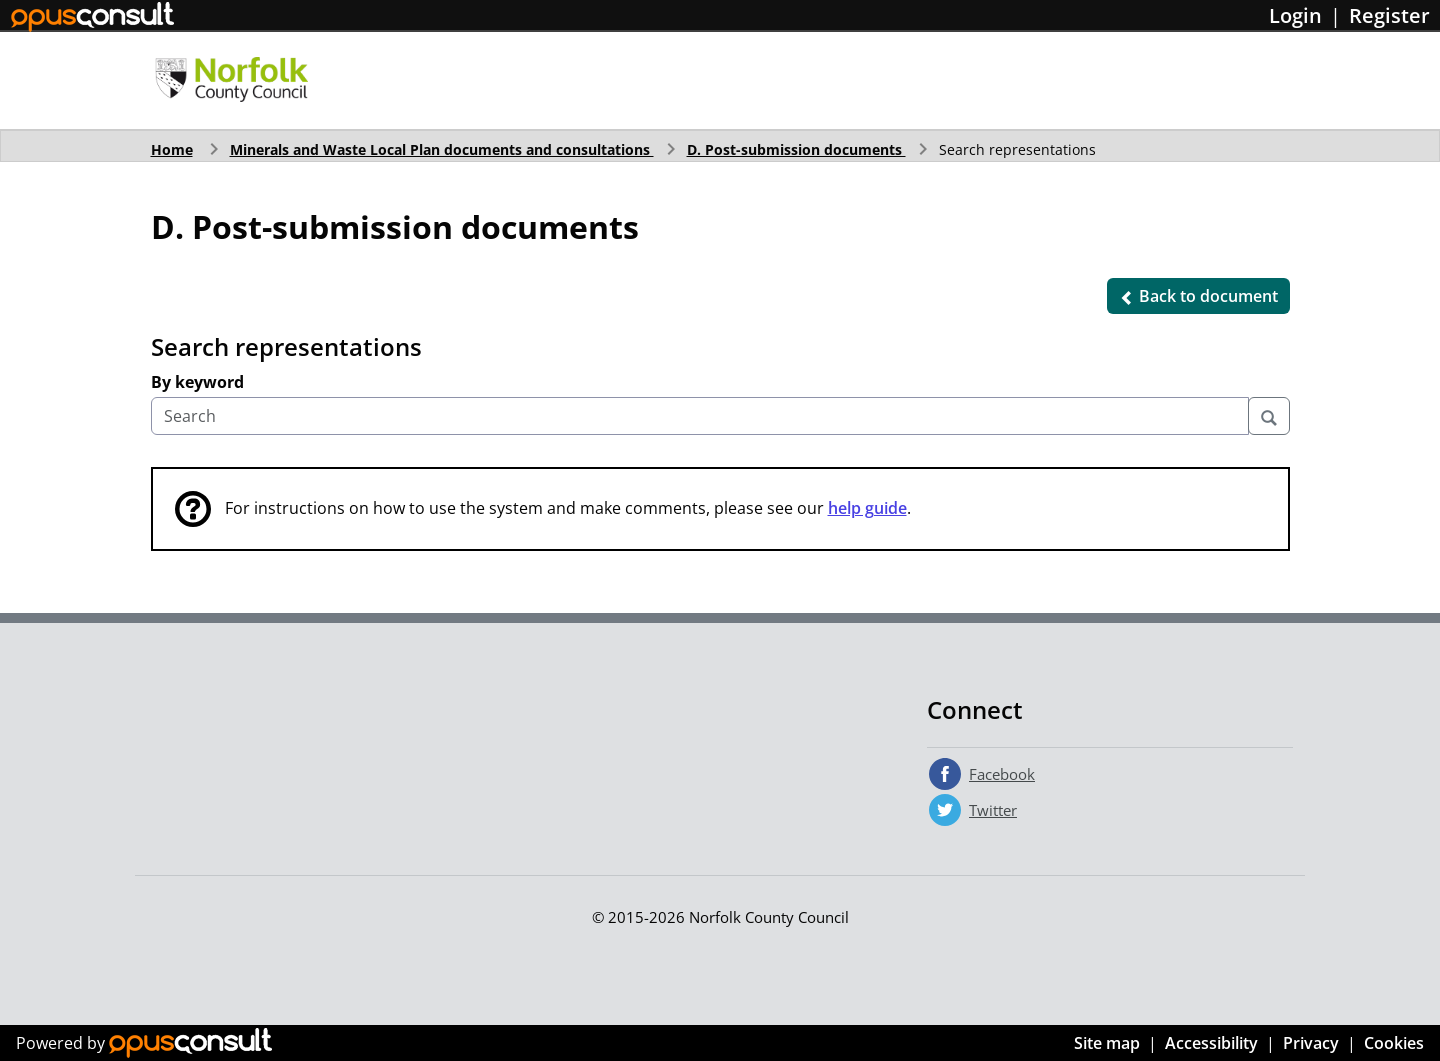  Describe the element at coordinates (1107, 1043) in the screenshot. I see `Site map` at that location.